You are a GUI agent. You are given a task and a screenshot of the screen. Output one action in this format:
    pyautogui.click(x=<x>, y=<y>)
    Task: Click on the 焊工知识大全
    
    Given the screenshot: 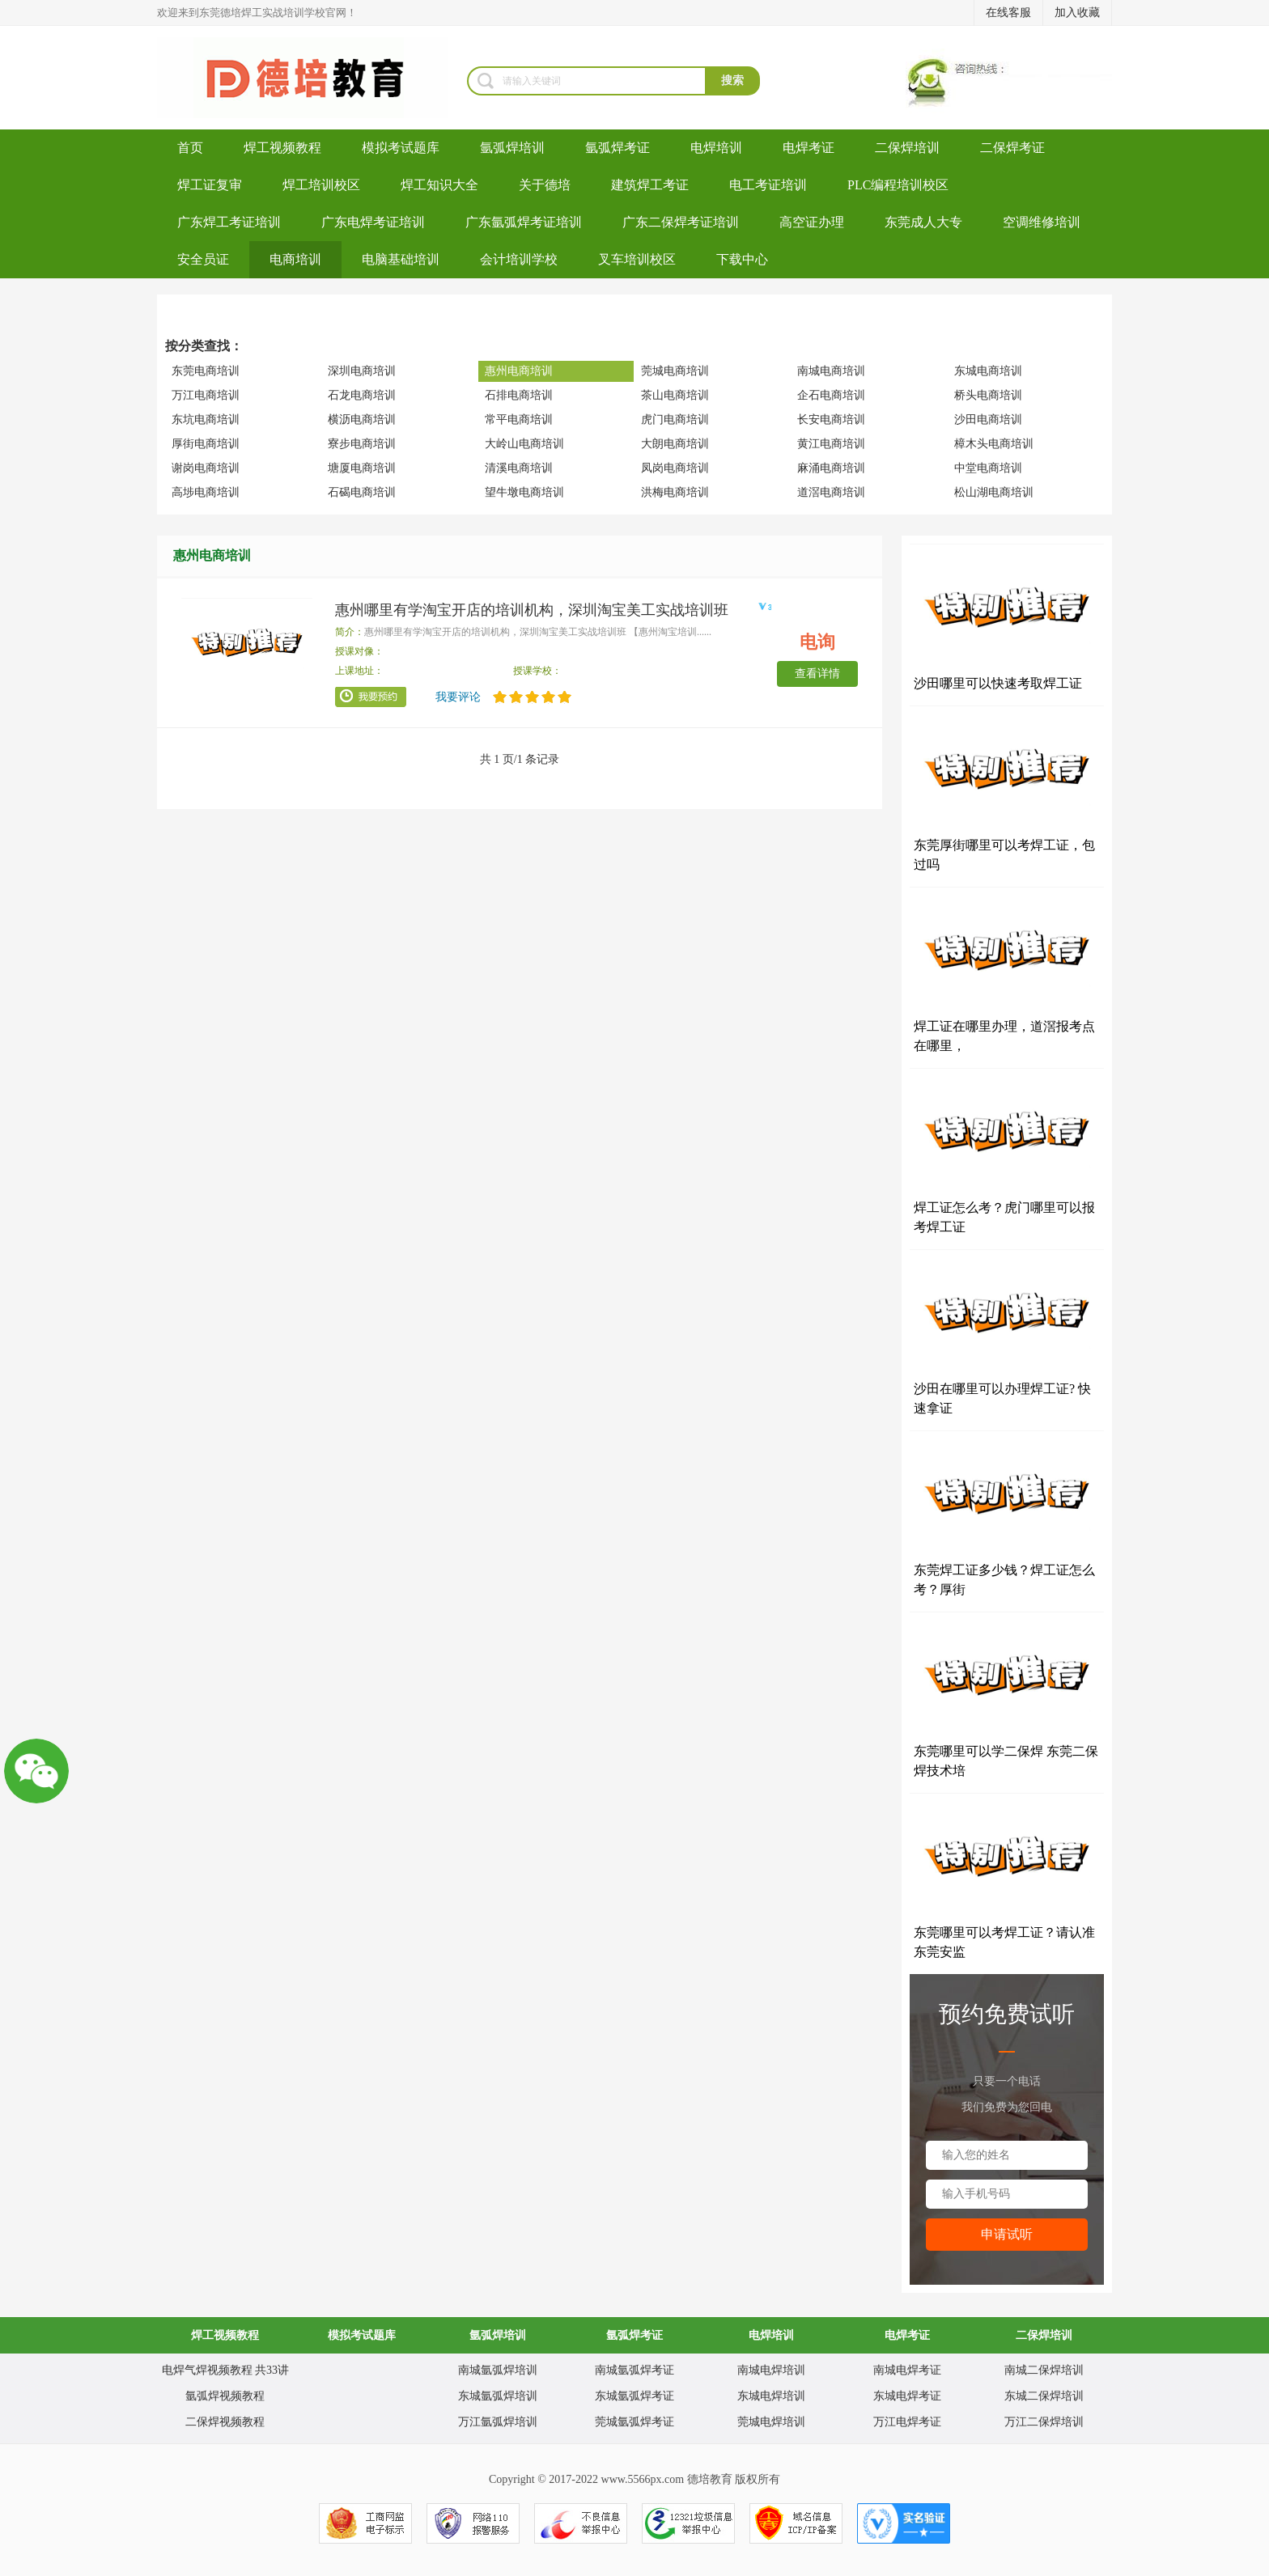 What is the action you would take?
    pyautogui.click(x=439, y=185)
    